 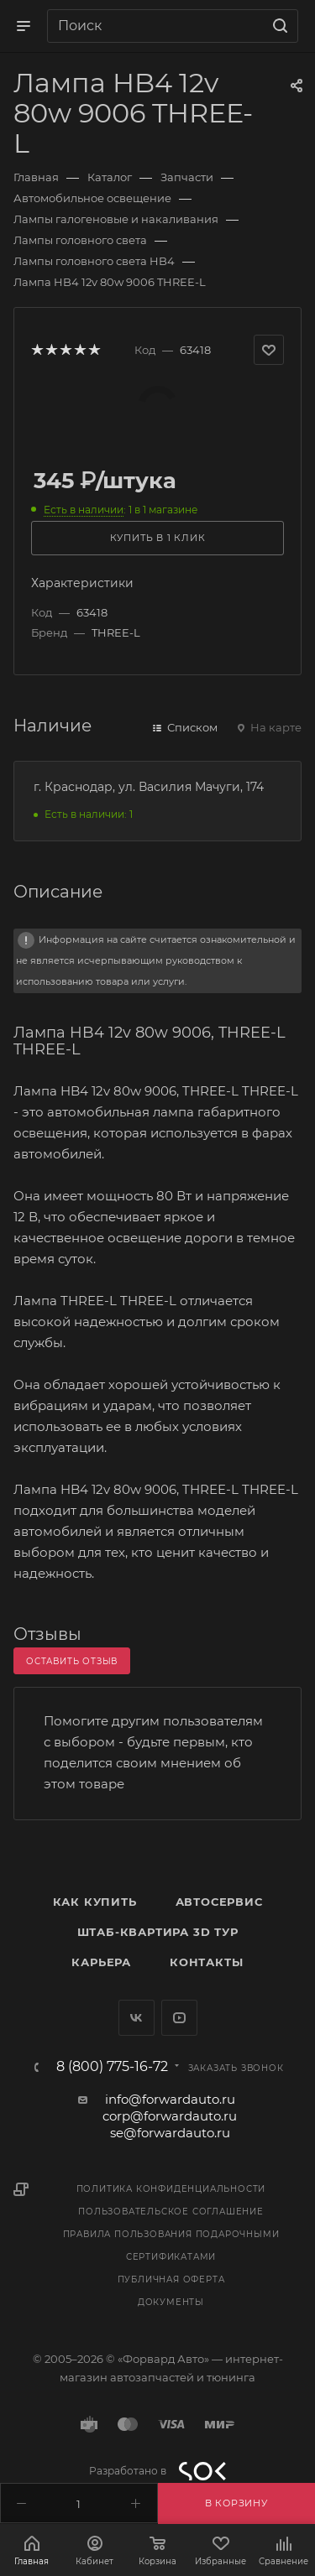 What do you see at coordinates (219, 1901) in the screenshot?
I see `Автосервис` at bounding box center [219, 1901].